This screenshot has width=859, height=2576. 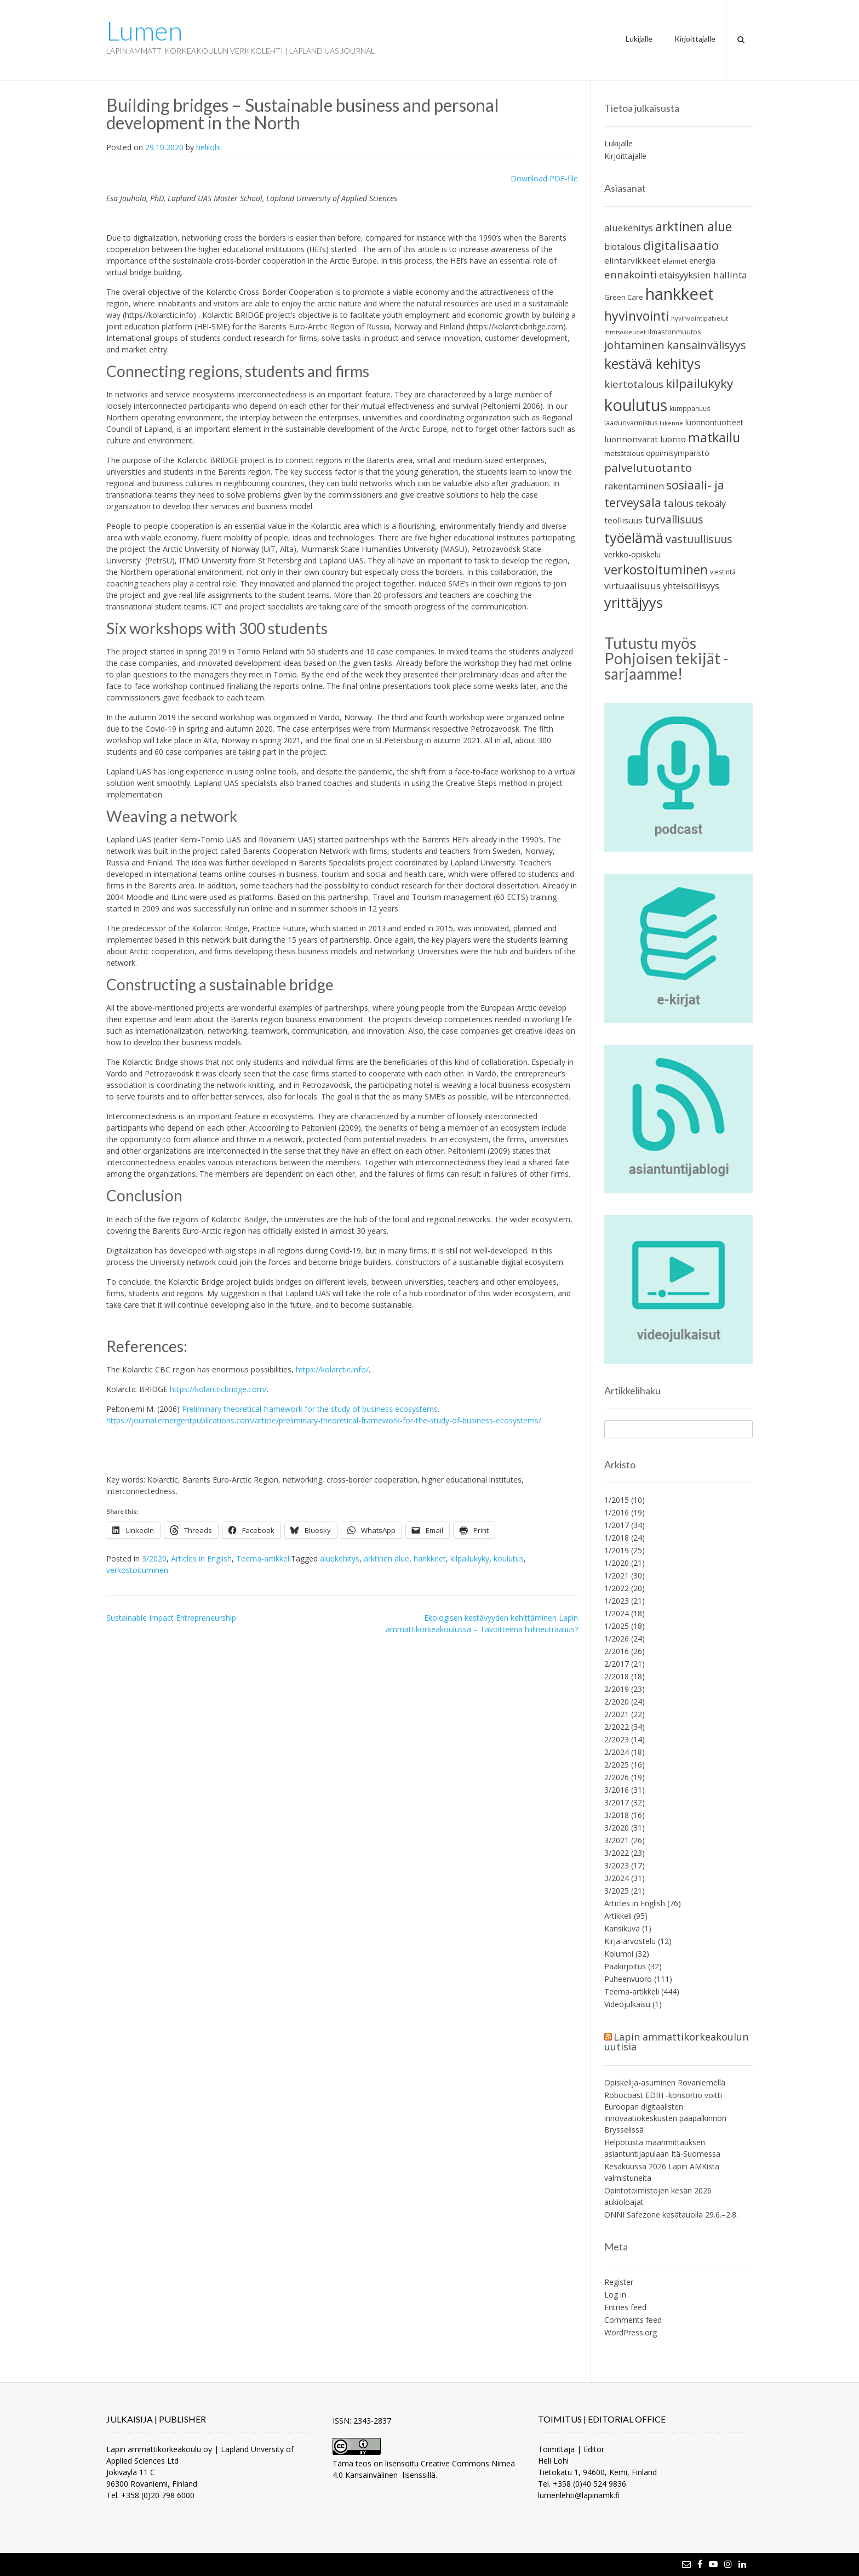 I want to click on hyvinvointipalvelut [hyvinvointipalvelut (18 items)], so click(x=699, y=318).